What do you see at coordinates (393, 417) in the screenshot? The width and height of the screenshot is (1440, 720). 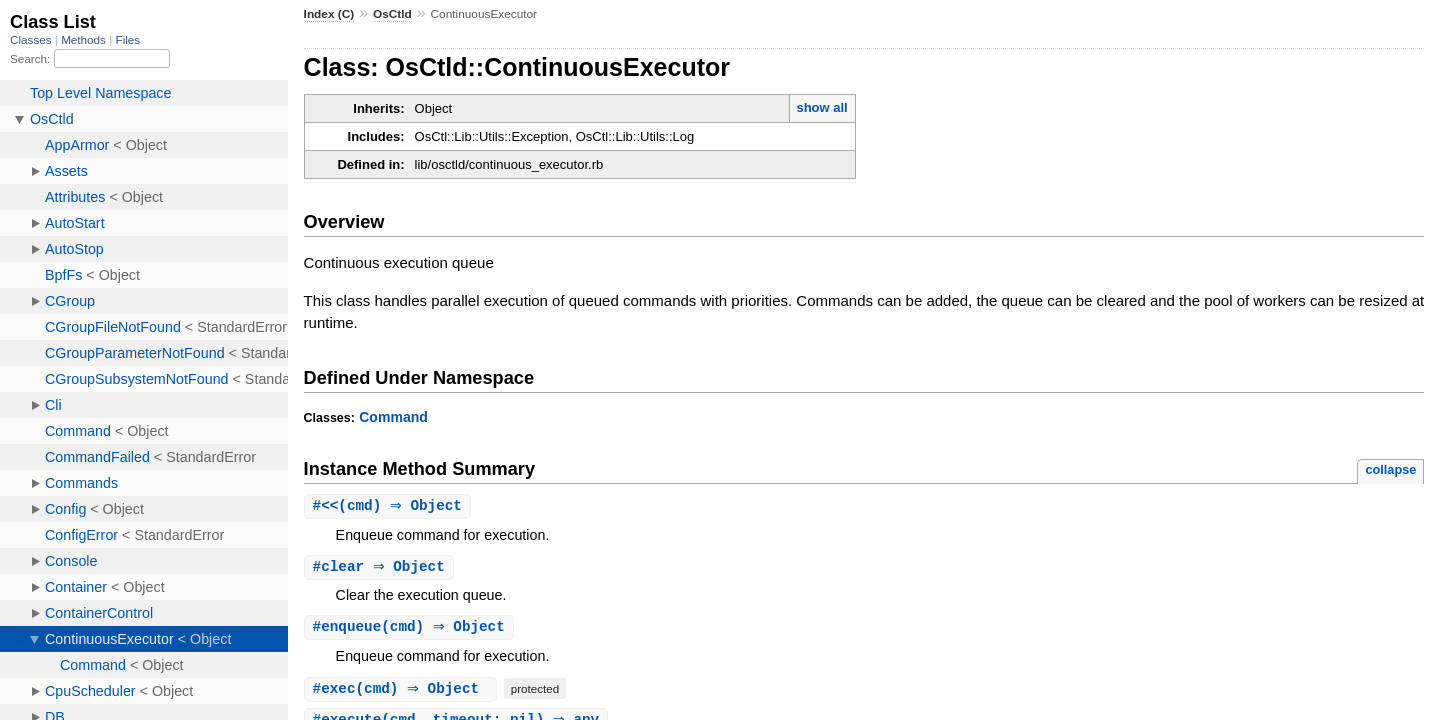 I see `Command` at bounding box center [393, 417].